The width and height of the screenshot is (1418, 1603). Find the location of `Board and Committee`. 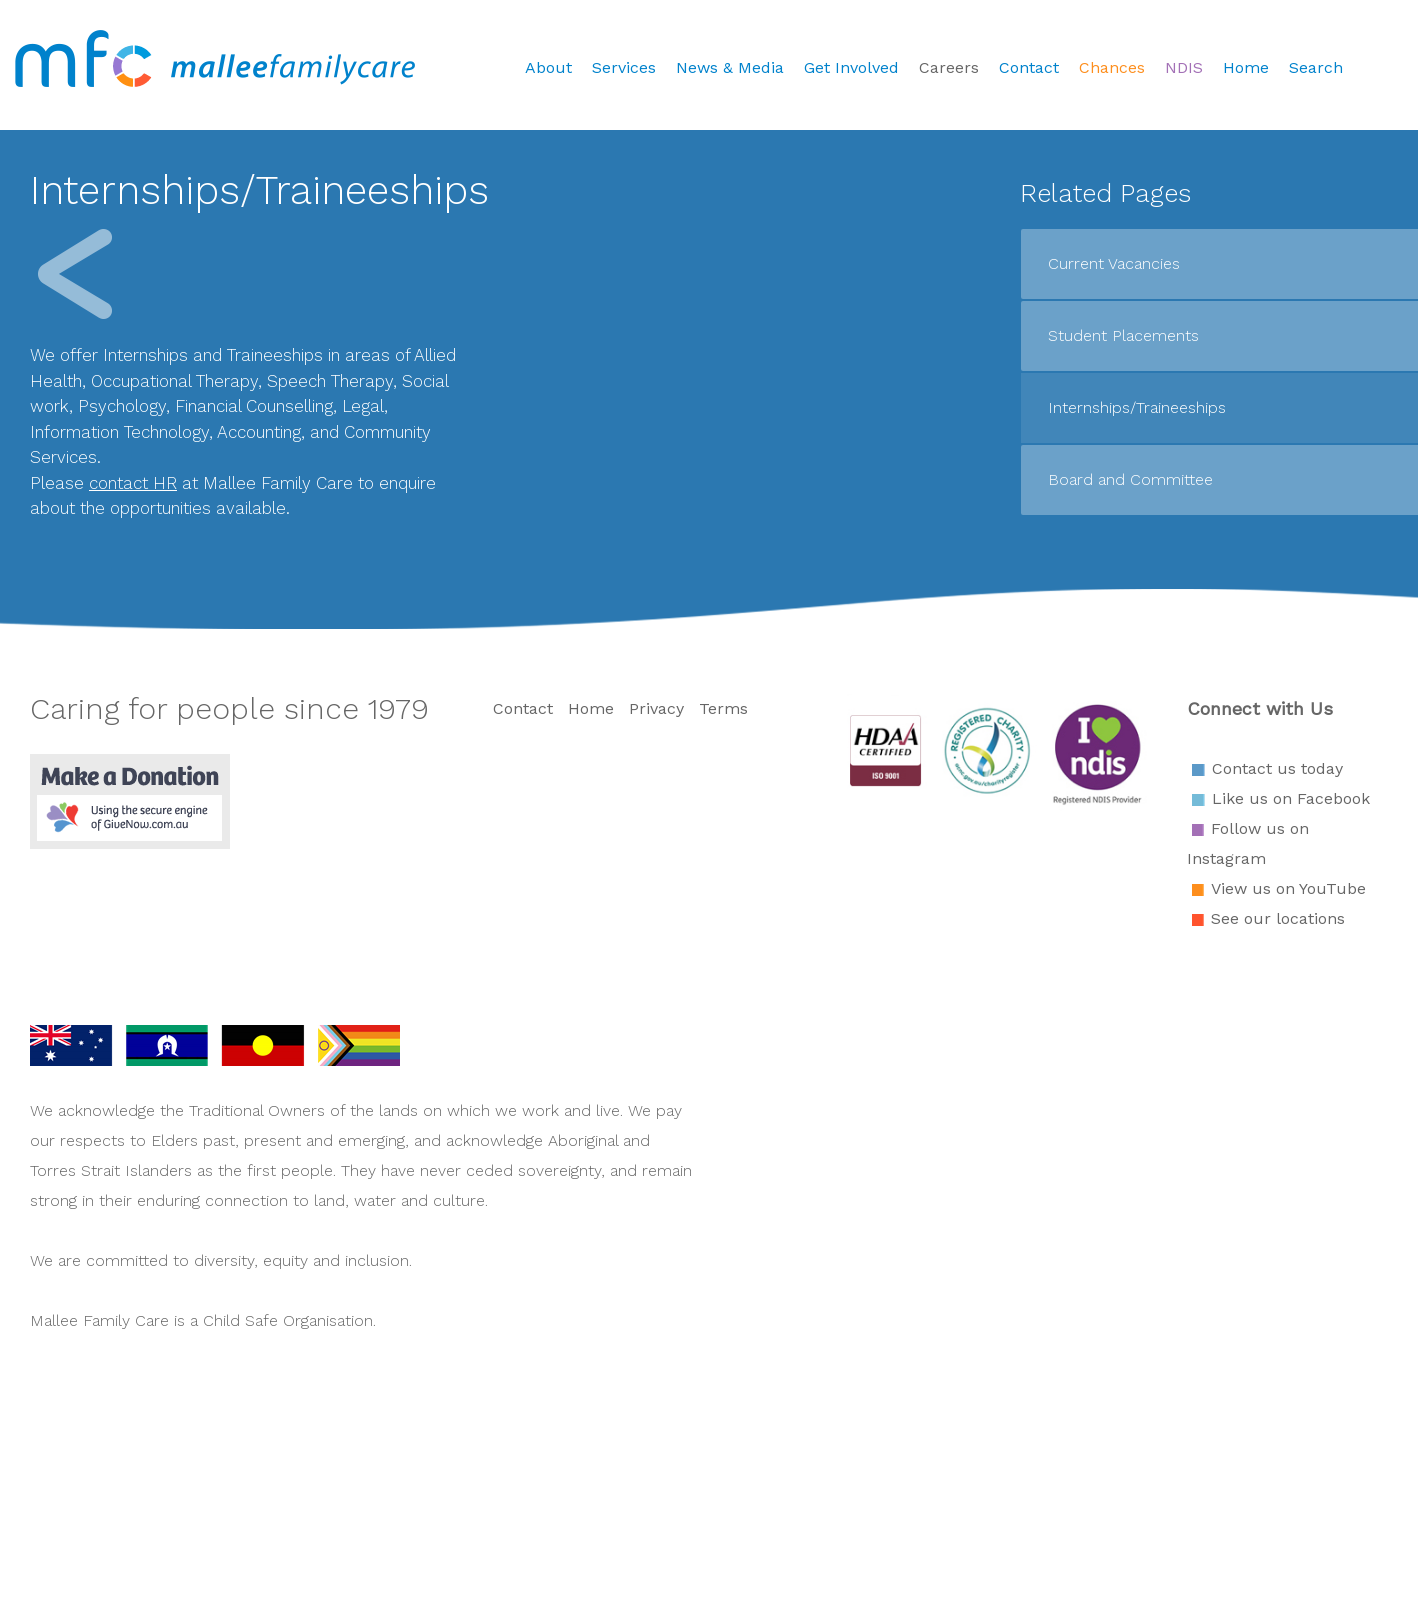

Board and Committee is located at coordinates (1130, 479).